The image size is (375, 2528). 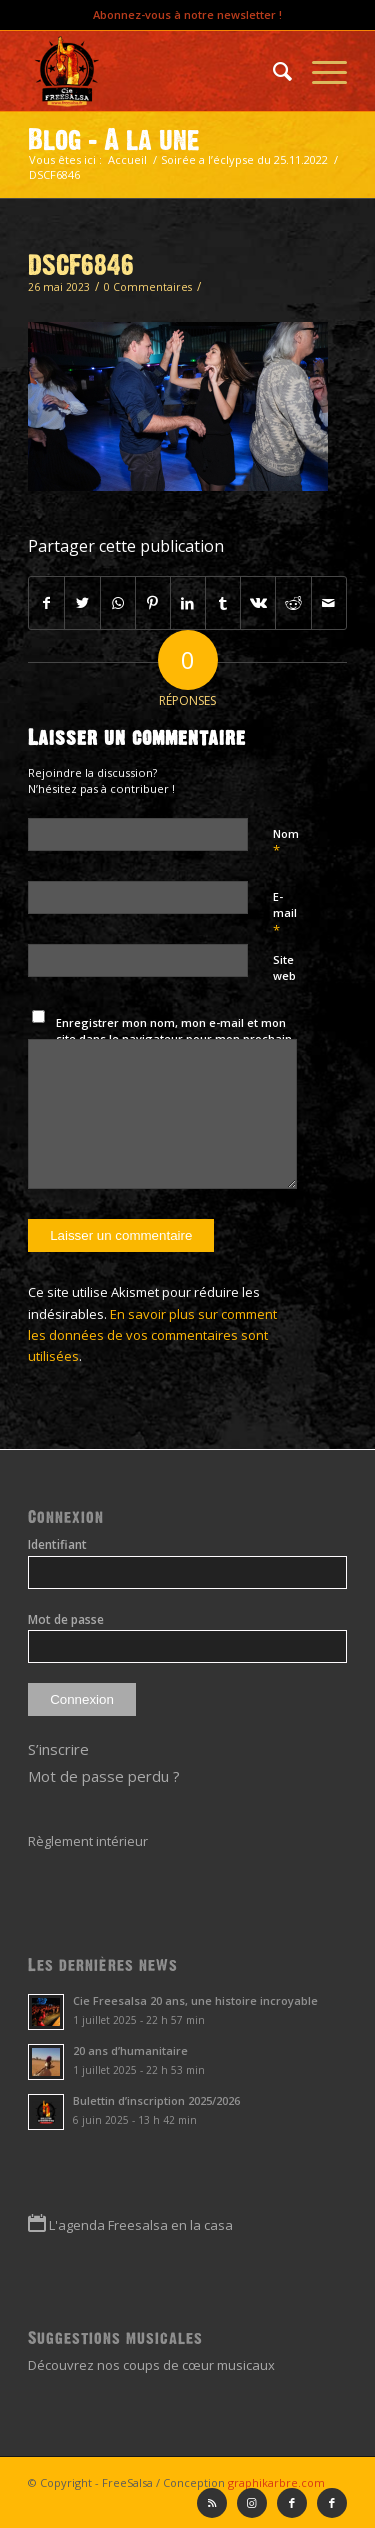 I want to click on Cie Freesalsa 20 ans, une histoire incroyable, so click(x=195, y=2000).